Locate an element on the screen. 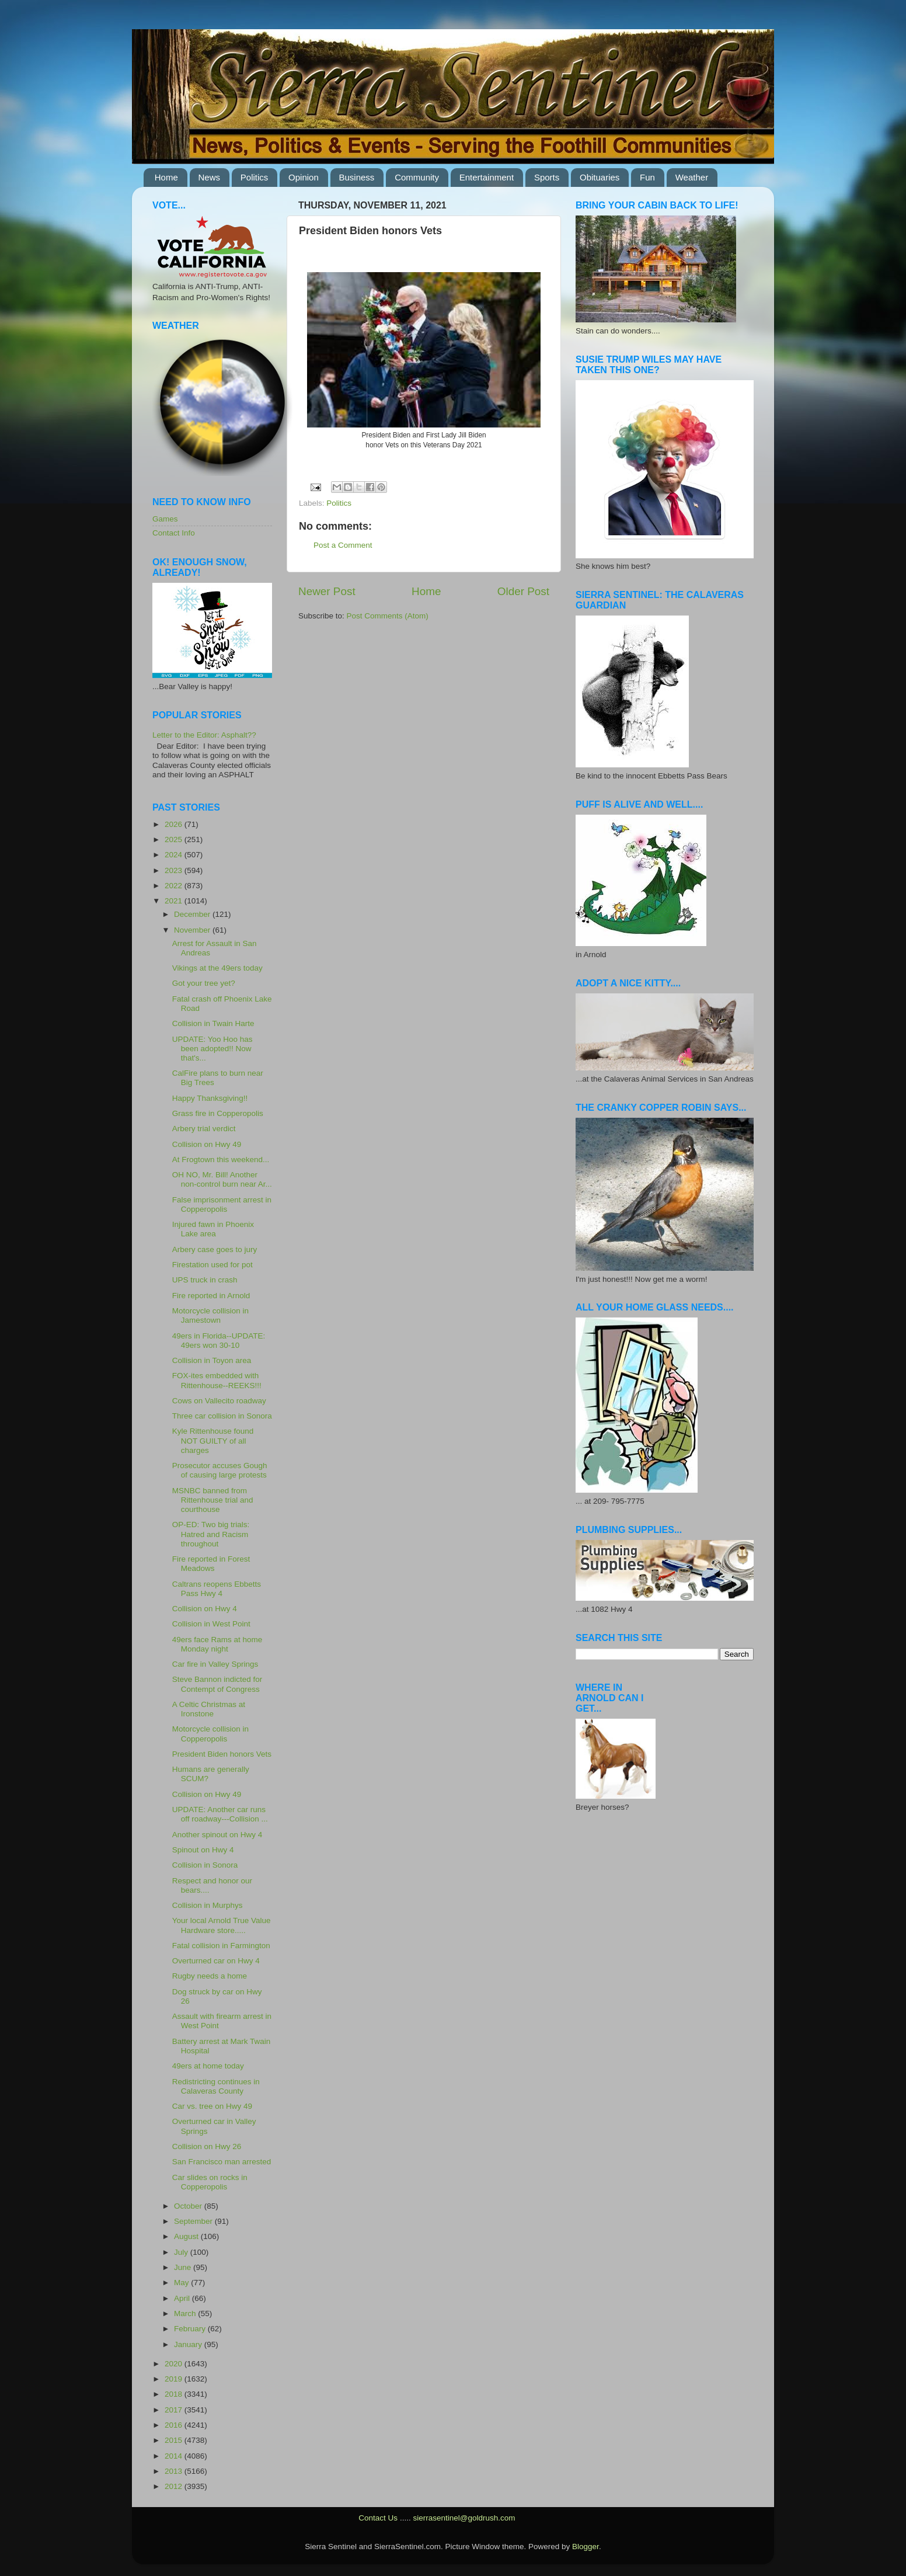  Injured fawn in Phoenix Lake area is located at coordinates (213, 1229).